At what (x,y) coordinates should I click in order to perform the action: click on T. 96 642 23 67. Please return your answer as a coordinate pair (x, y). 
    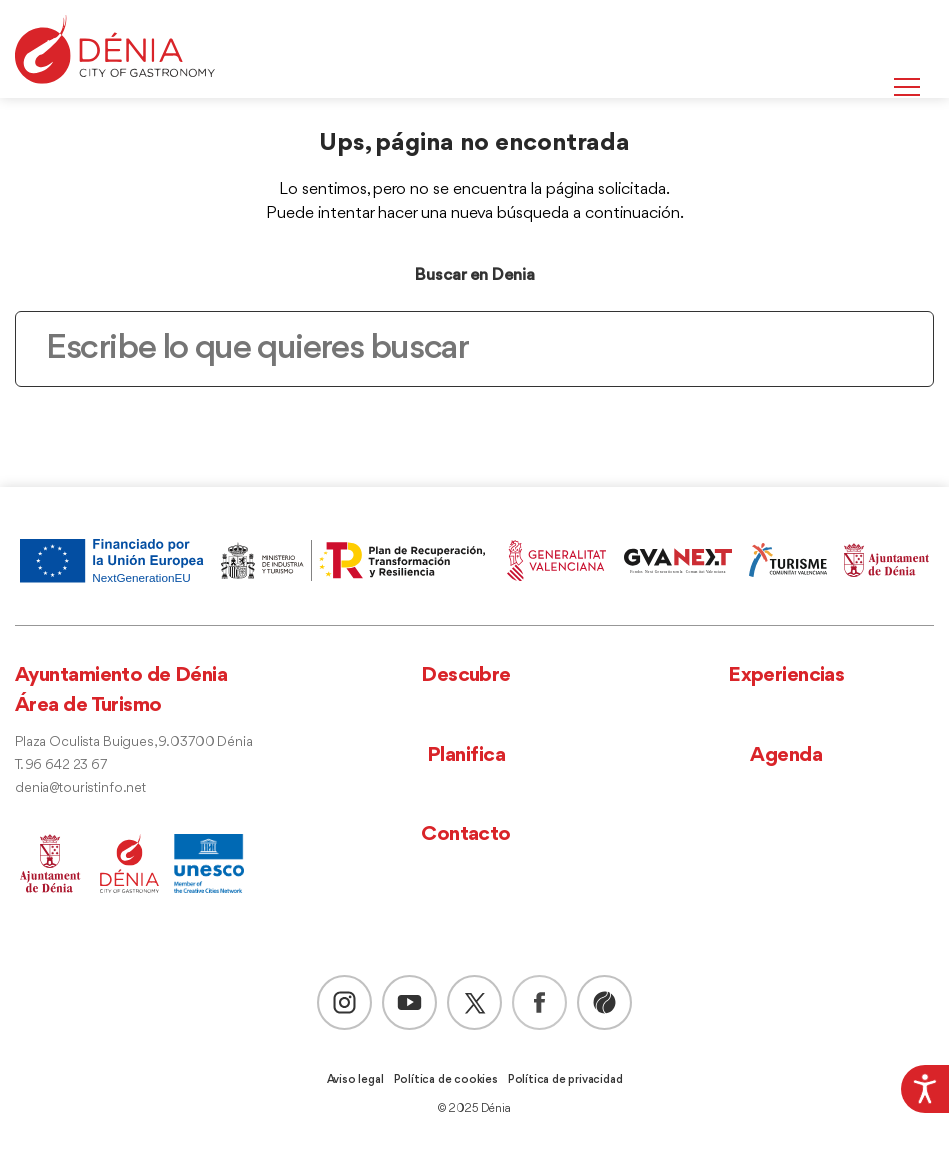
    Looking at the image, I should click on (61, 765).